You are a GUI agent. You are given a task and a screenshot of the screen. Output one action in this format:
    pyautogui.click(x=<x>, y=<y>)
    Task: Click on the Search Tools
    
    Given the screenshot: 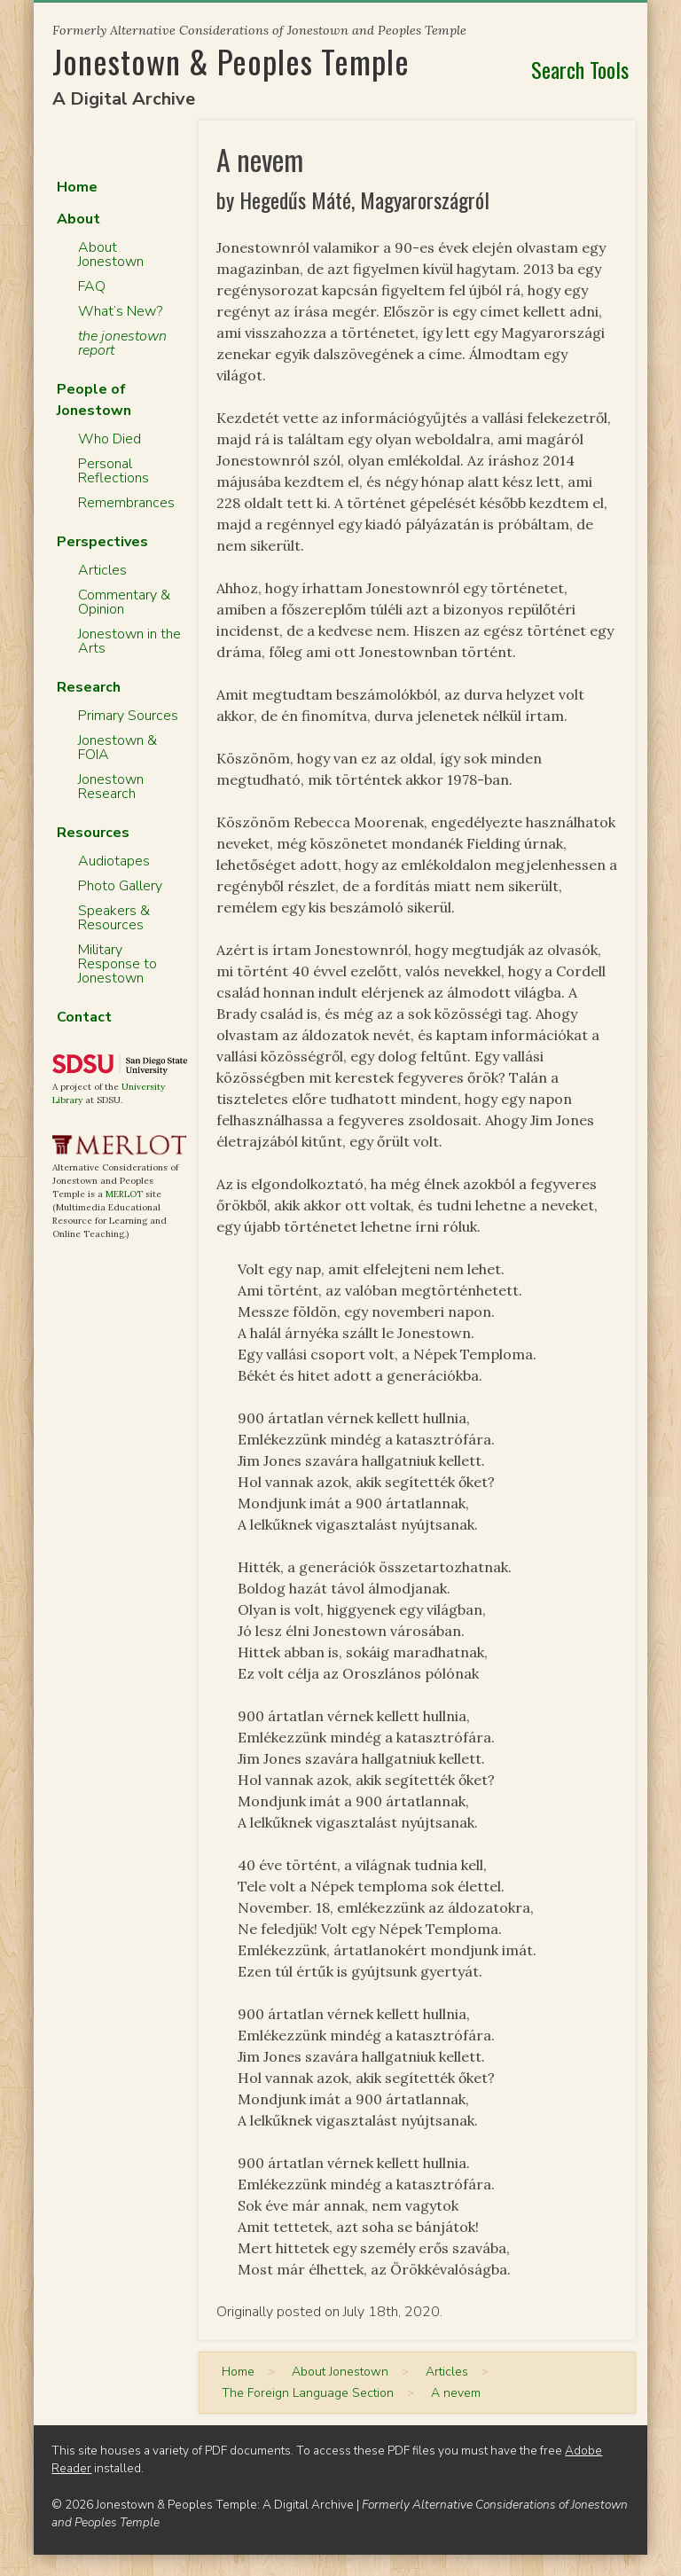 What is the action you would take?
    pyautogui.click(x=580, y=69)
    